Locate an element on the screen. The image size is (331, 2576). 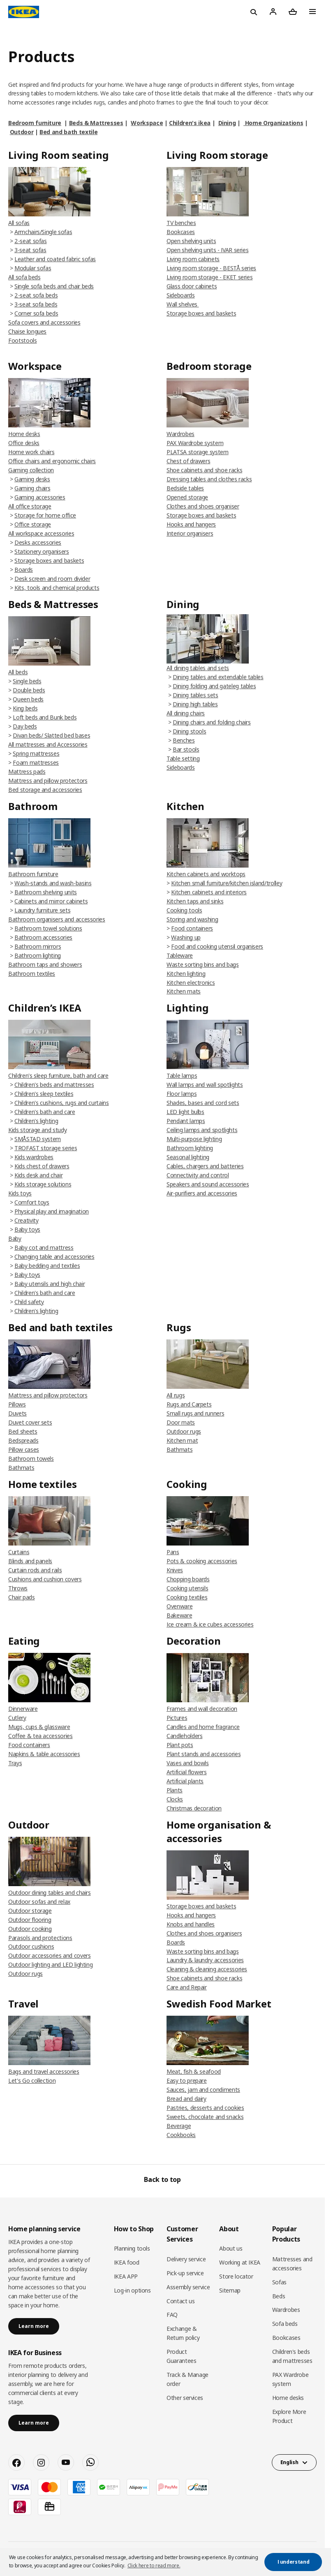
Baby utensils and high chair is located at coordinates (49, 1284).